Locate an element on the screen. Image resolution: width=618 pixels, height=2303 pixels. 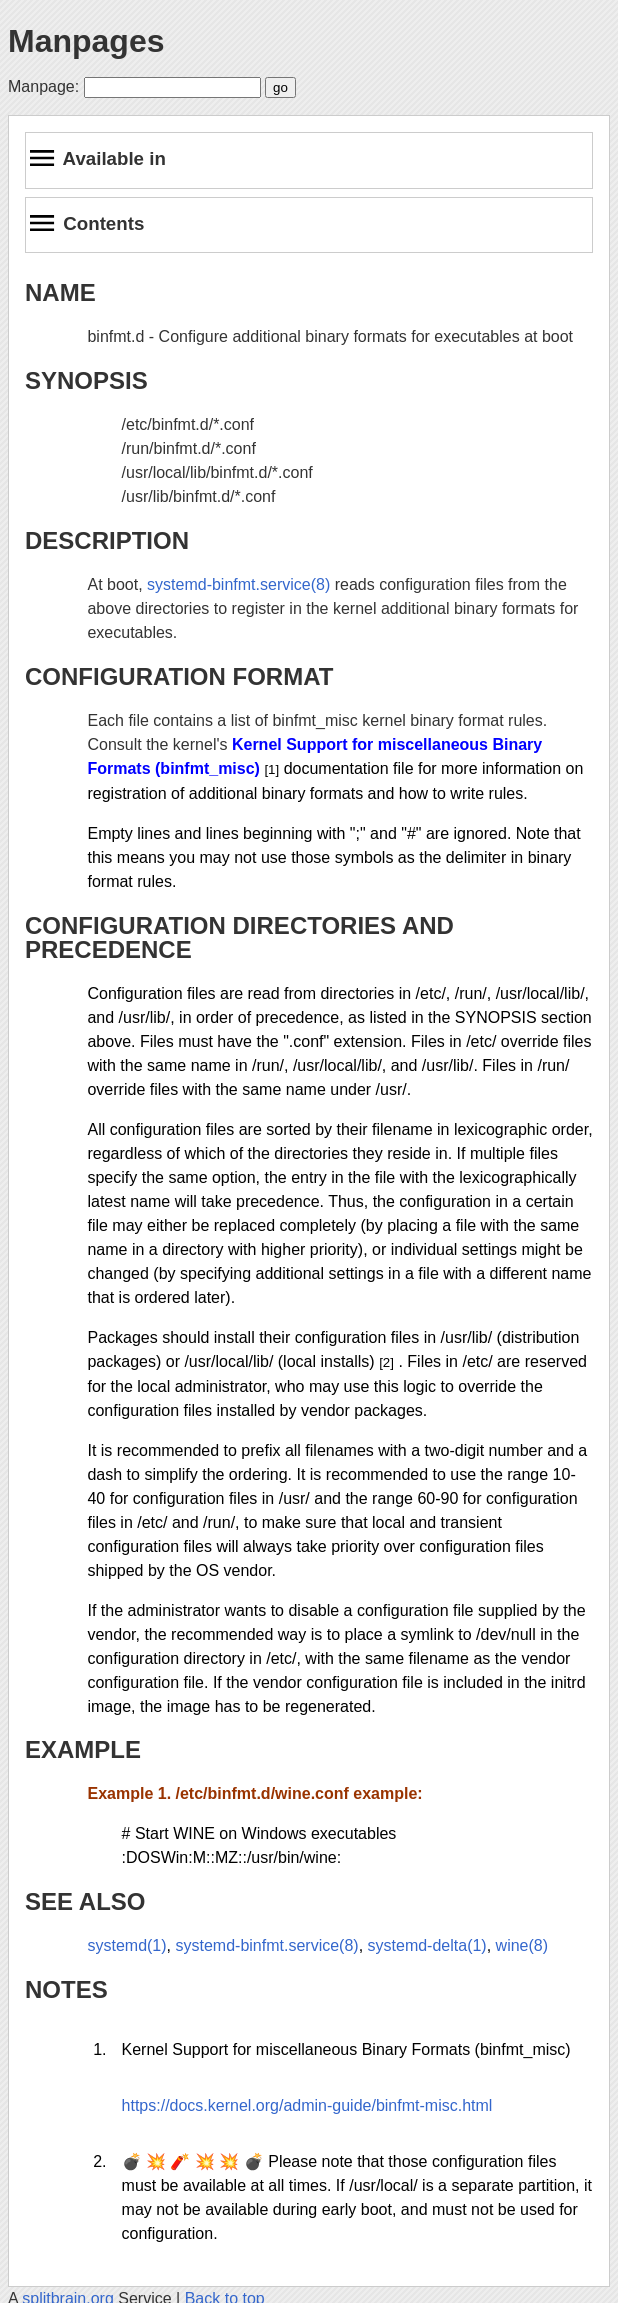
systemd(1) is located at coordinates (126, 1945).